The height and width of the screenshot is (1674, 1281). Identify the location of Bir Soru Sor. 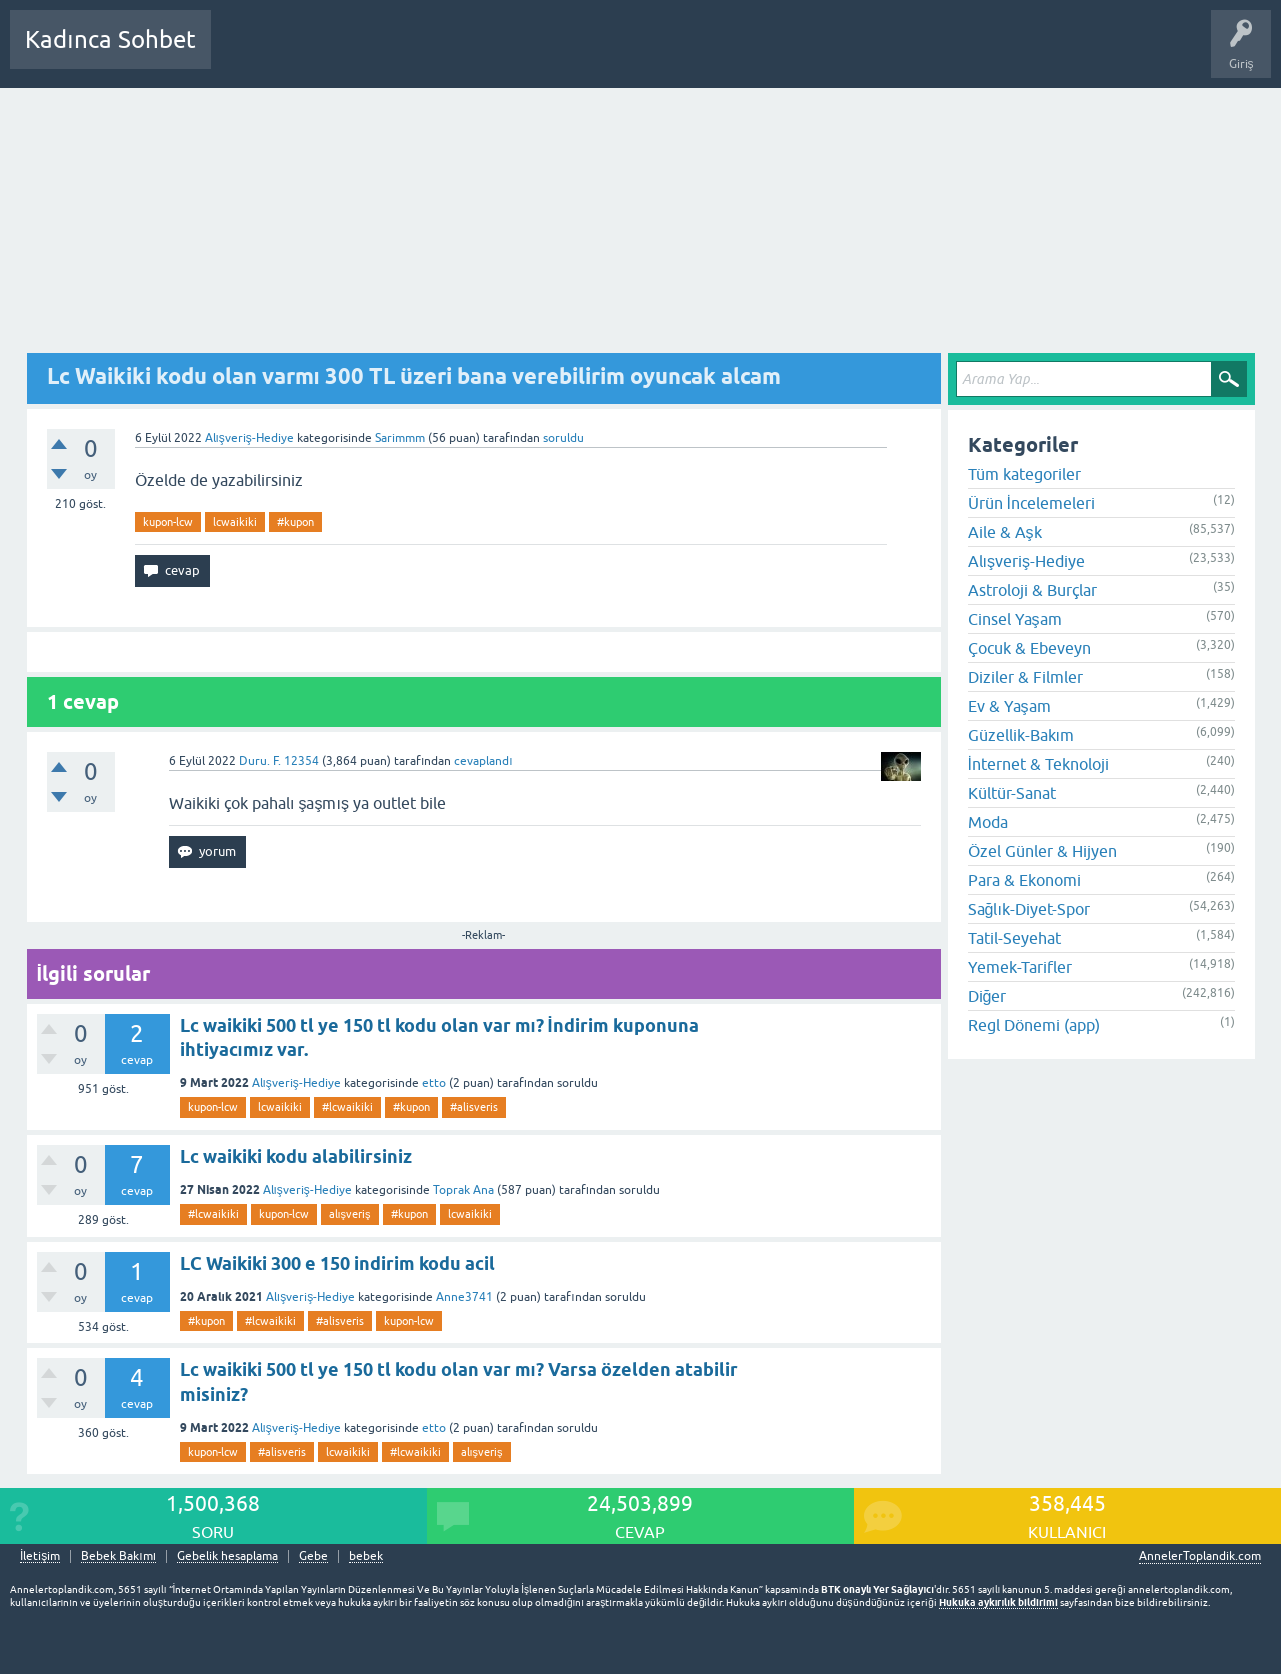
(597, 54).